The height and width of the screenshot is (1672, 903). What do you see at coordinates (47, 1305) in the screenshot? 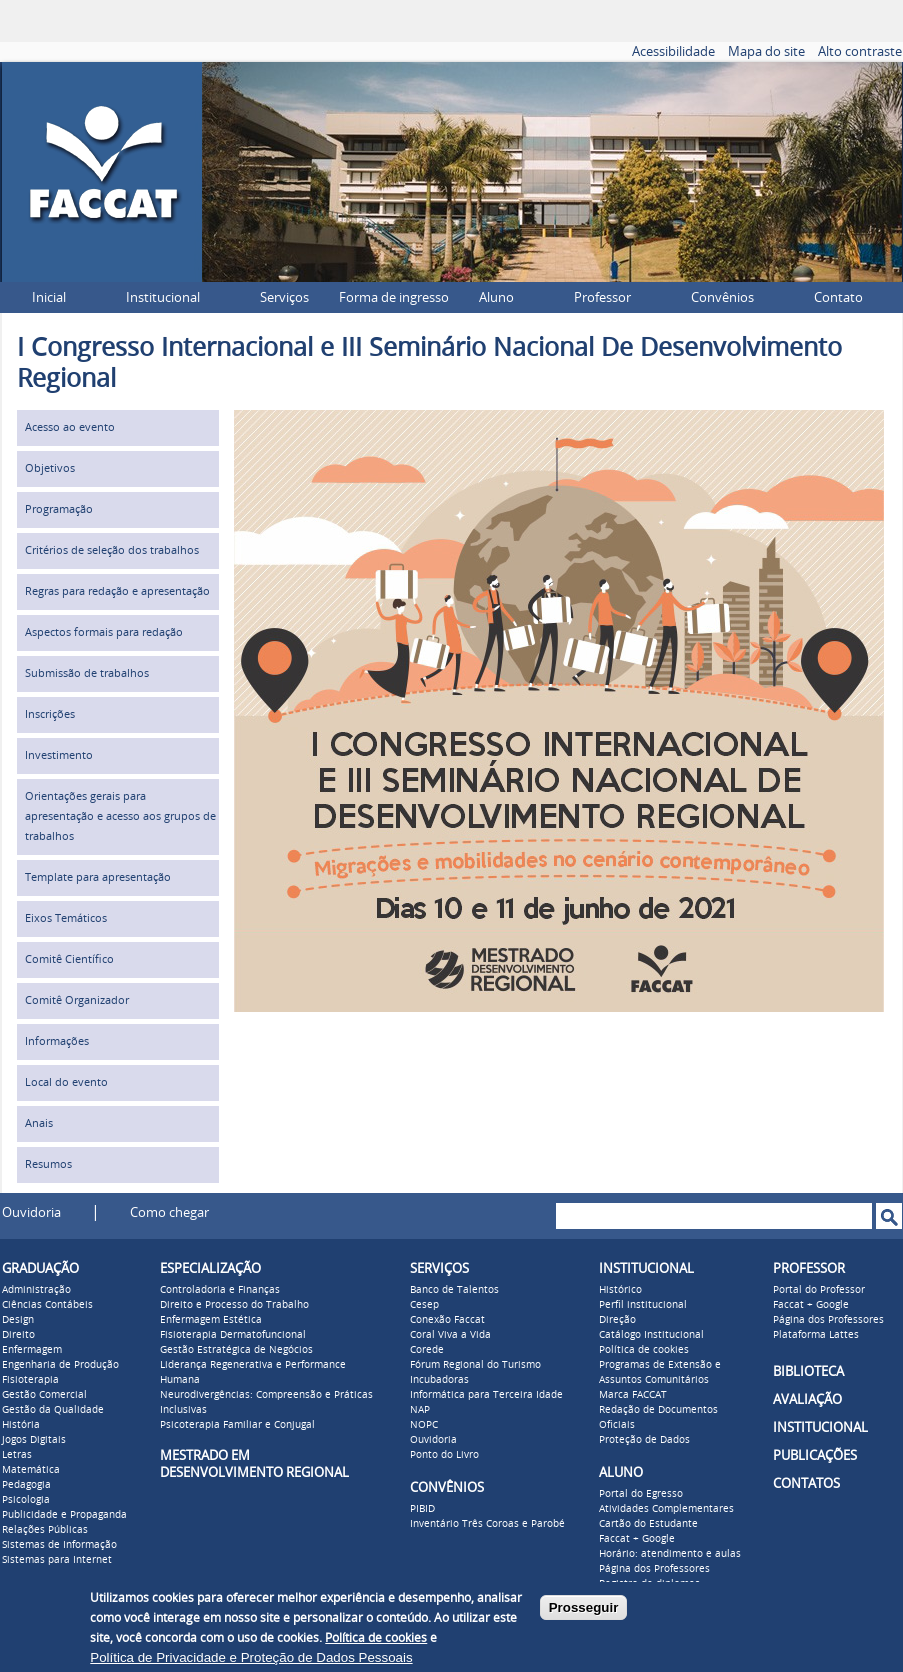
I see `Ciências Contábeis` at bounding box center [47, 1305].